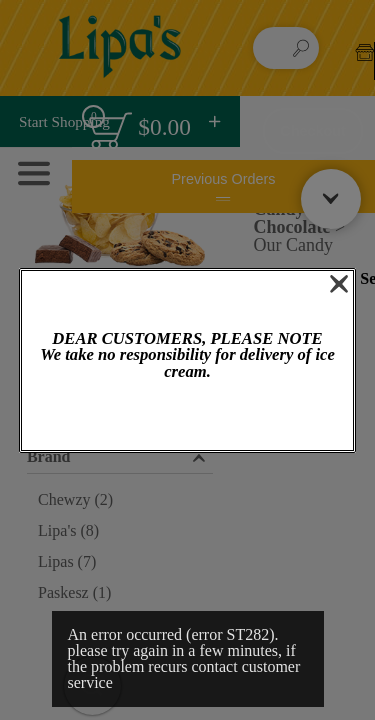  I want to click on OK, so click(187, 416).